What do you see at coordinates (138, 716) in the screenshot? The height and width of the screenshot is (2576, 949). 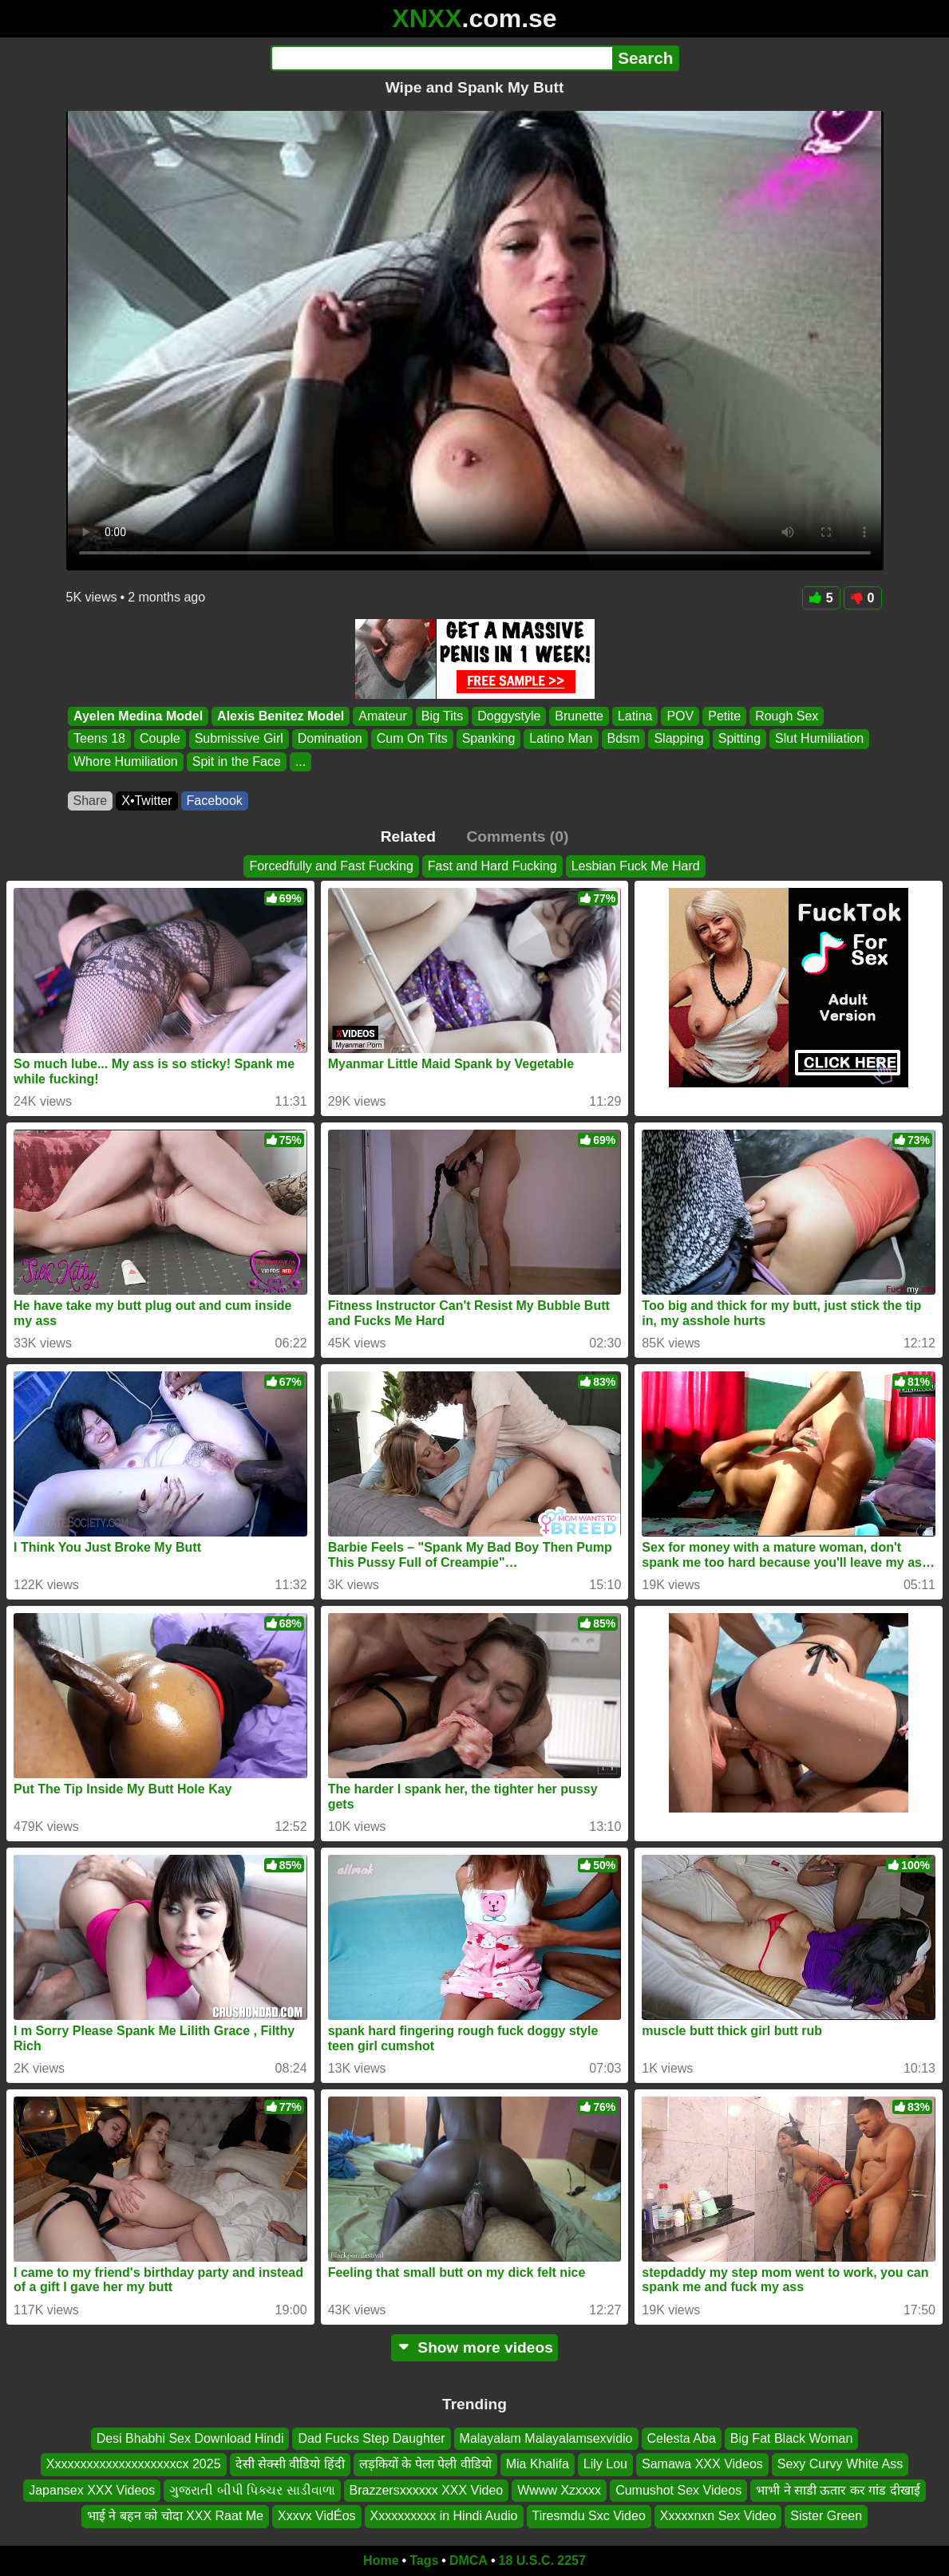 I see `Ayelen Medina Model` at bounding box center [138, 716].